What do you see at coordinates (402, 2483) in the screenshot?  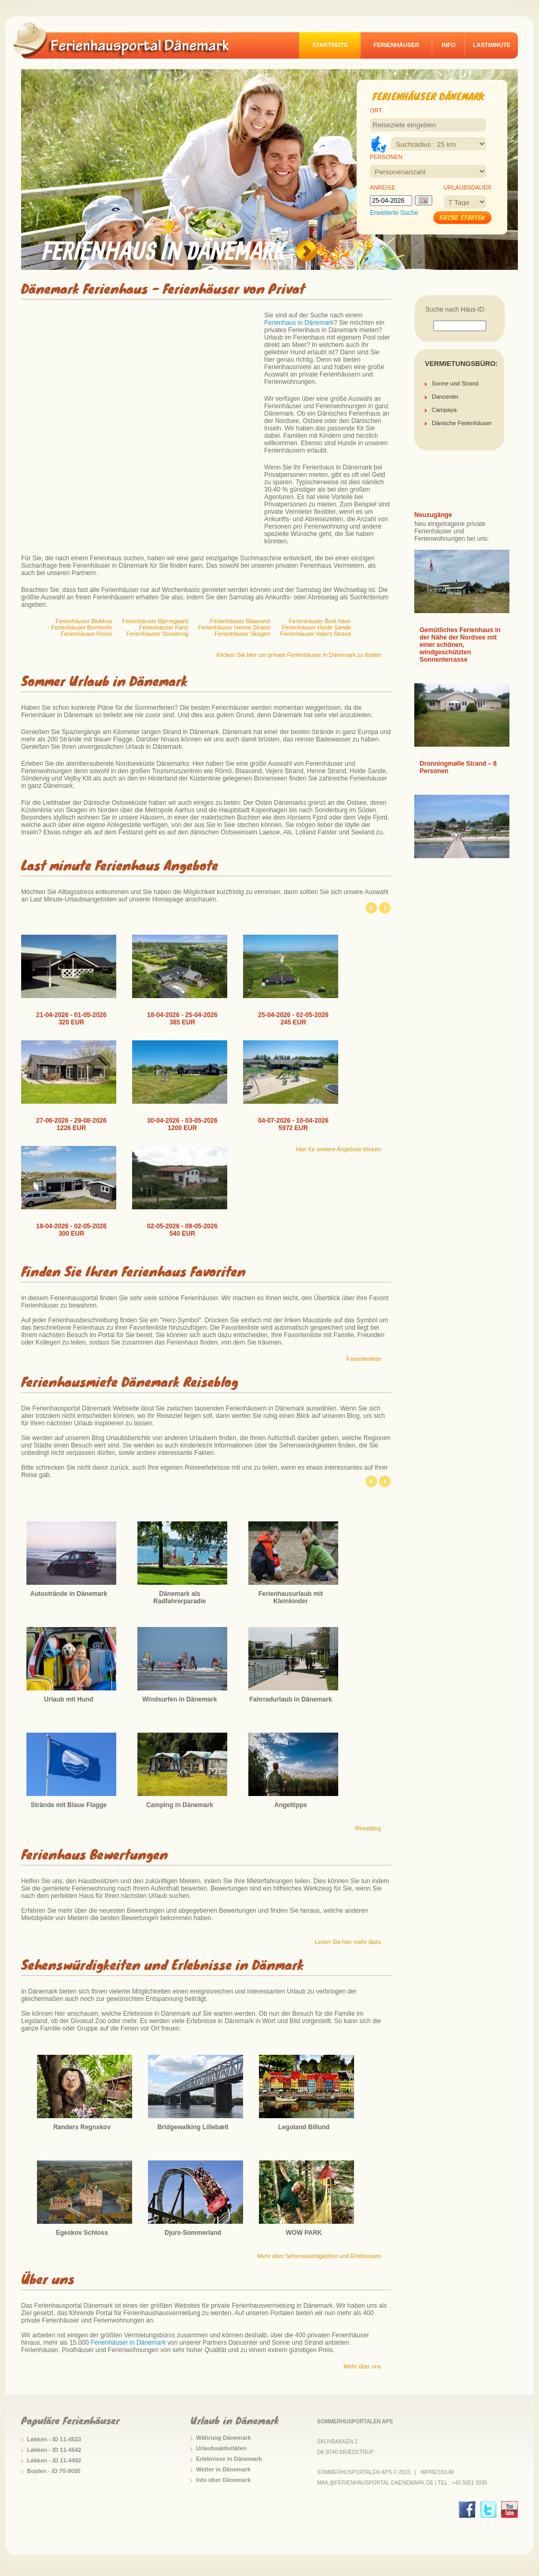 I see `mail@ferienhausportal-daenemark.de | Tel.: +45 5051 3095` at bounding box center [402, 2483].